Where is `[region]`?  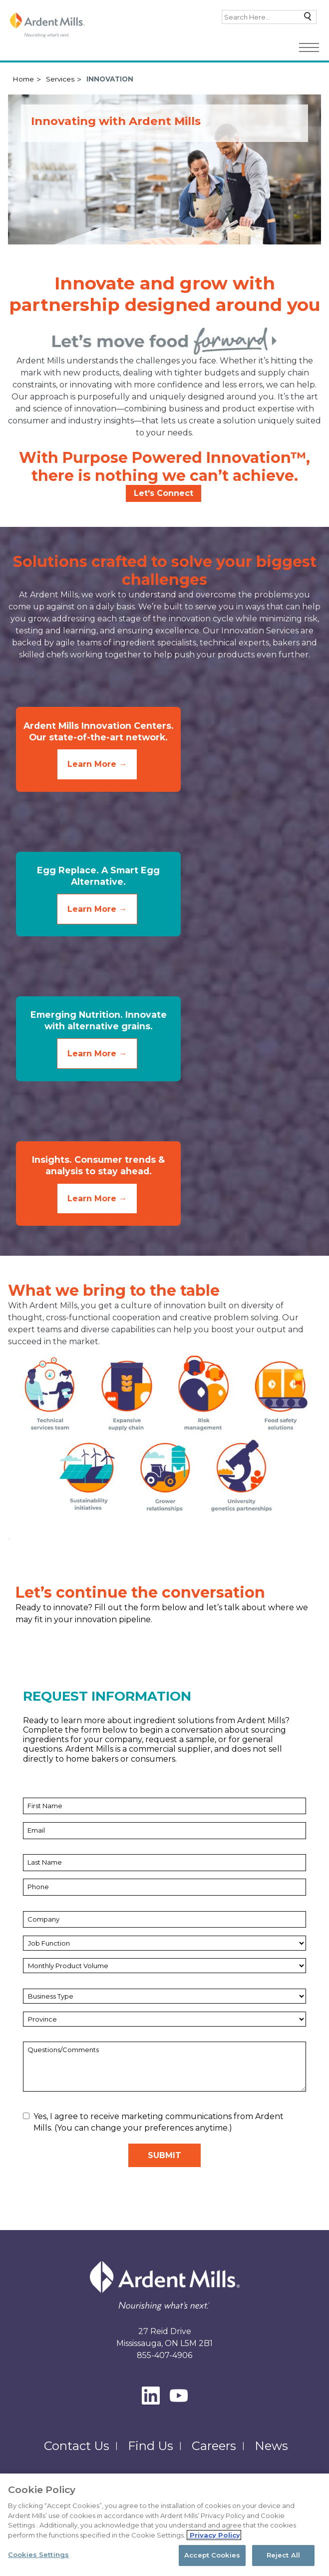
[region] is located at coordinates (164, 2525).